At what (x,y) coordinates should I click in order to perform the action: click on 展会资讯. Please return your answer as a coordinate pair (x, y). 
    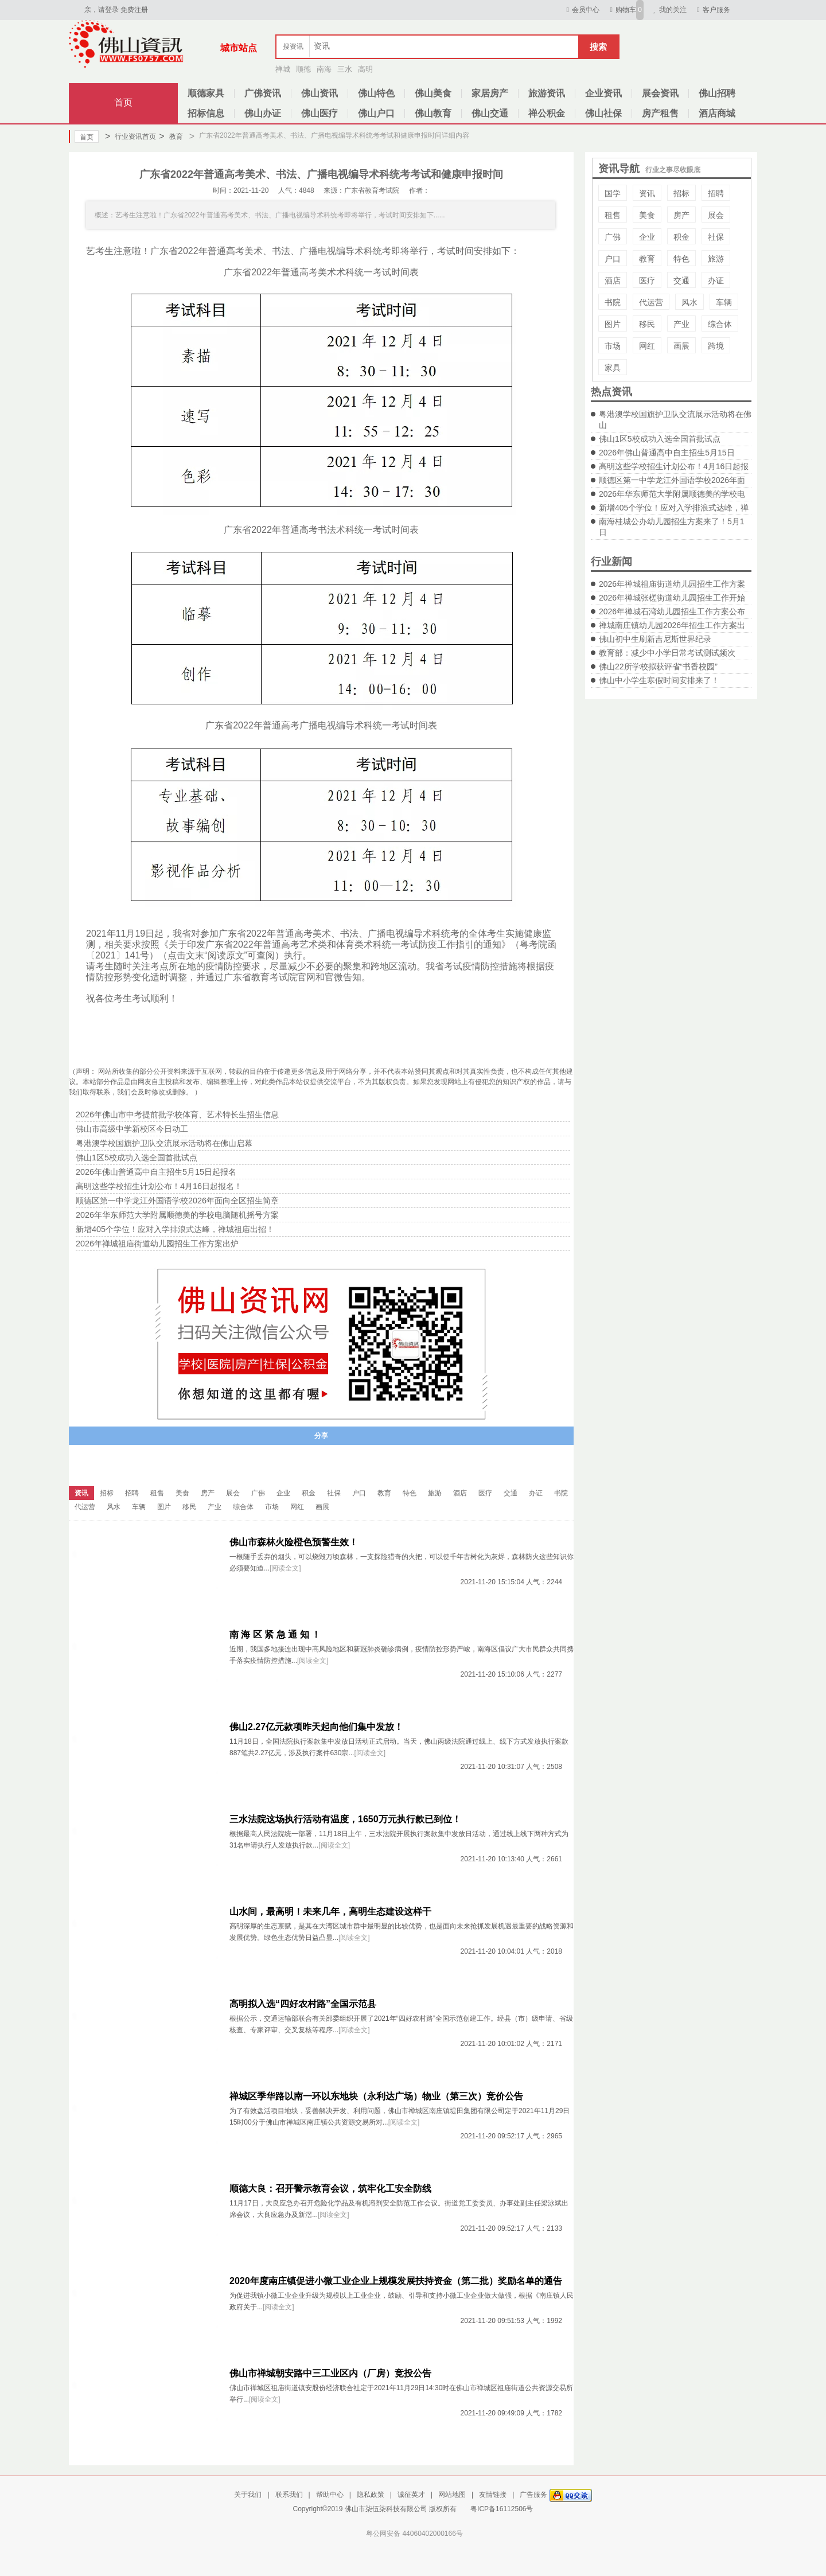
    Looking at the image, I should click on (660, 93).